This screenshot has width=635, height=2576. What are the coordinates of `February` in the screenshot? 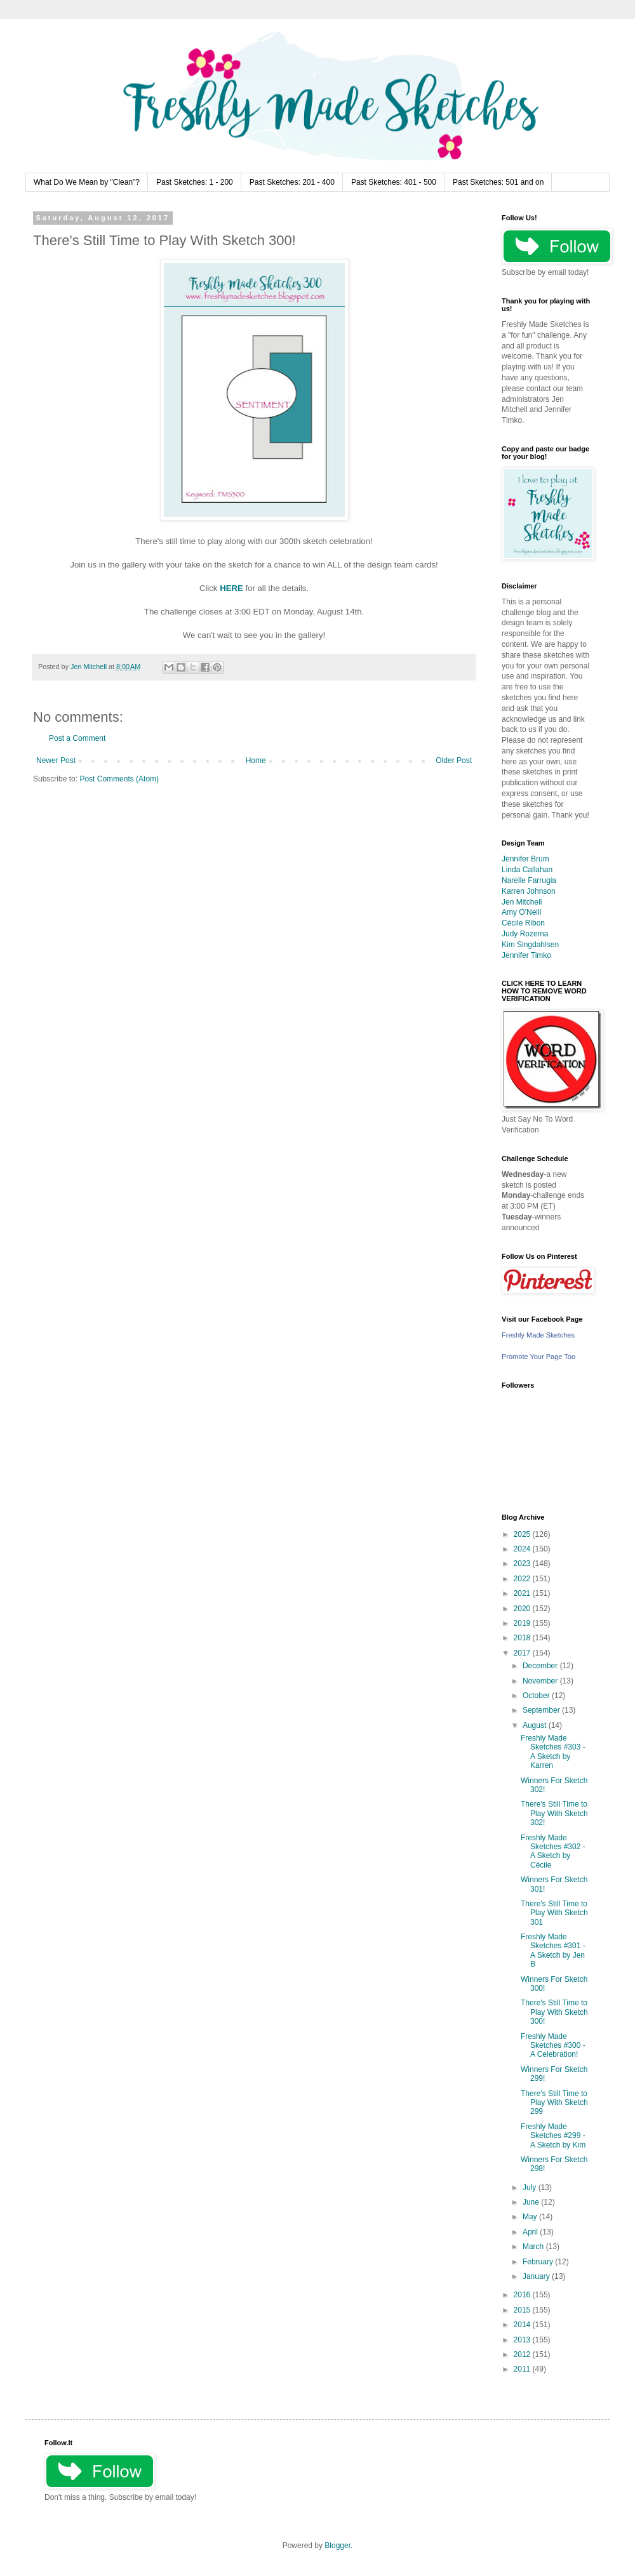 It's located at (539, 2261).